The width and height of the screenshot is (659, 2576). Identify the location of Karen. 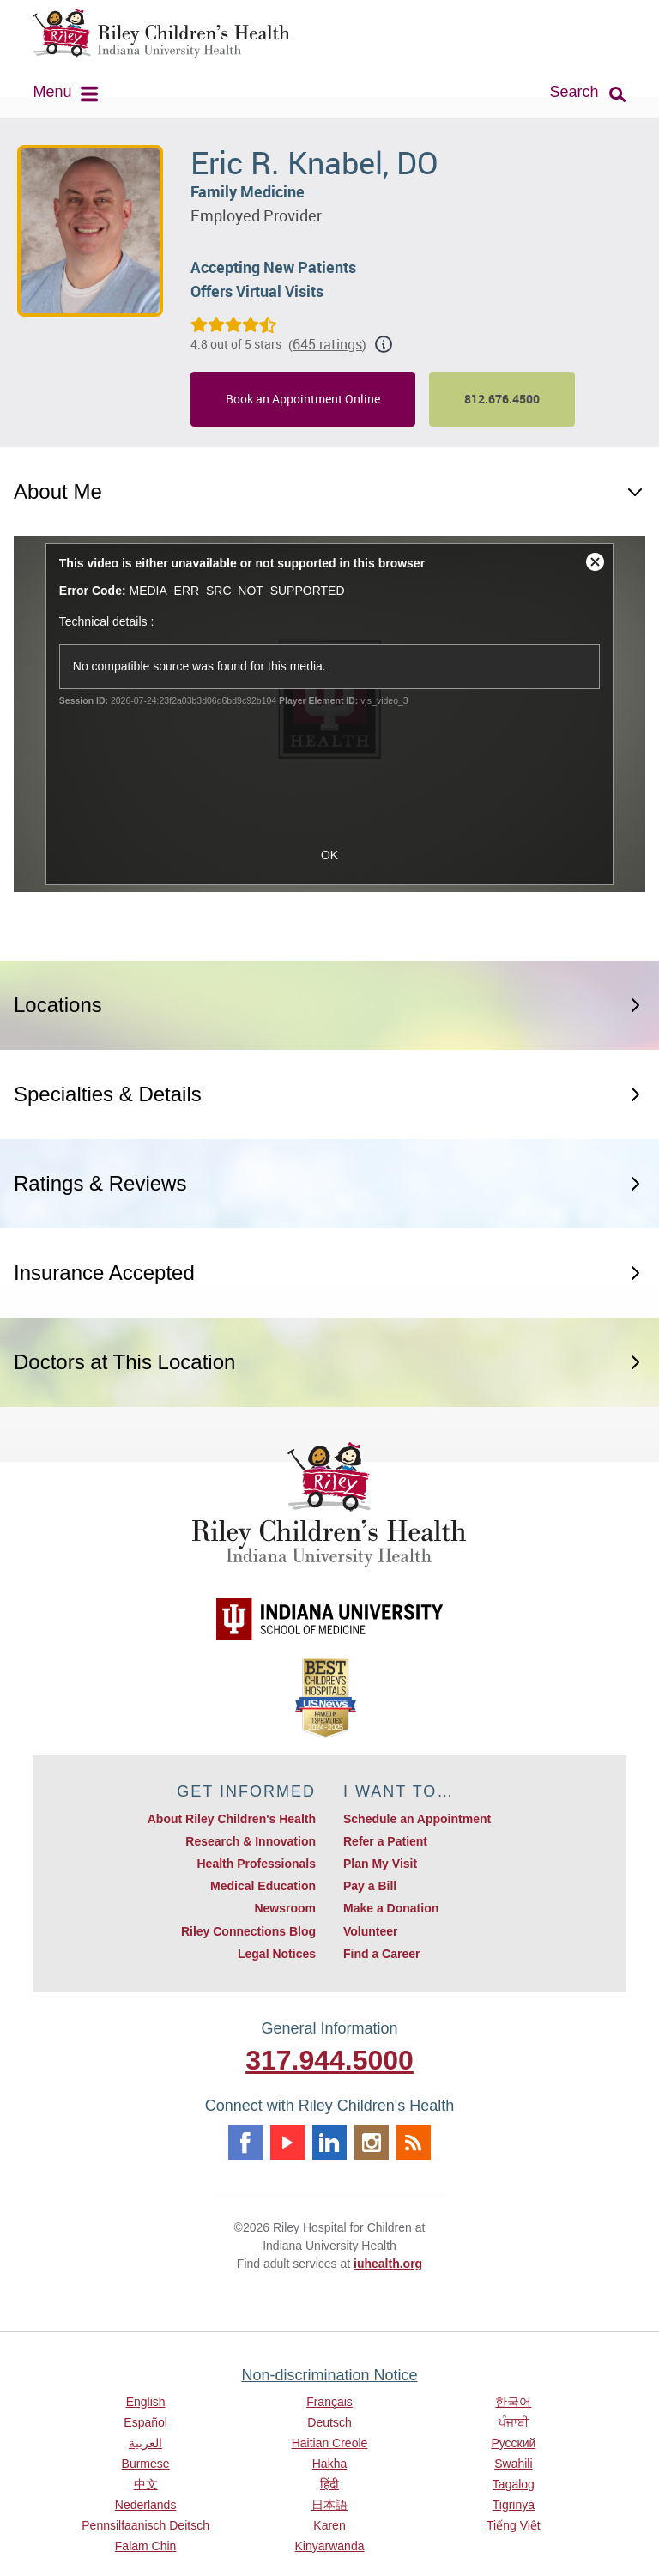
(329, 2525).